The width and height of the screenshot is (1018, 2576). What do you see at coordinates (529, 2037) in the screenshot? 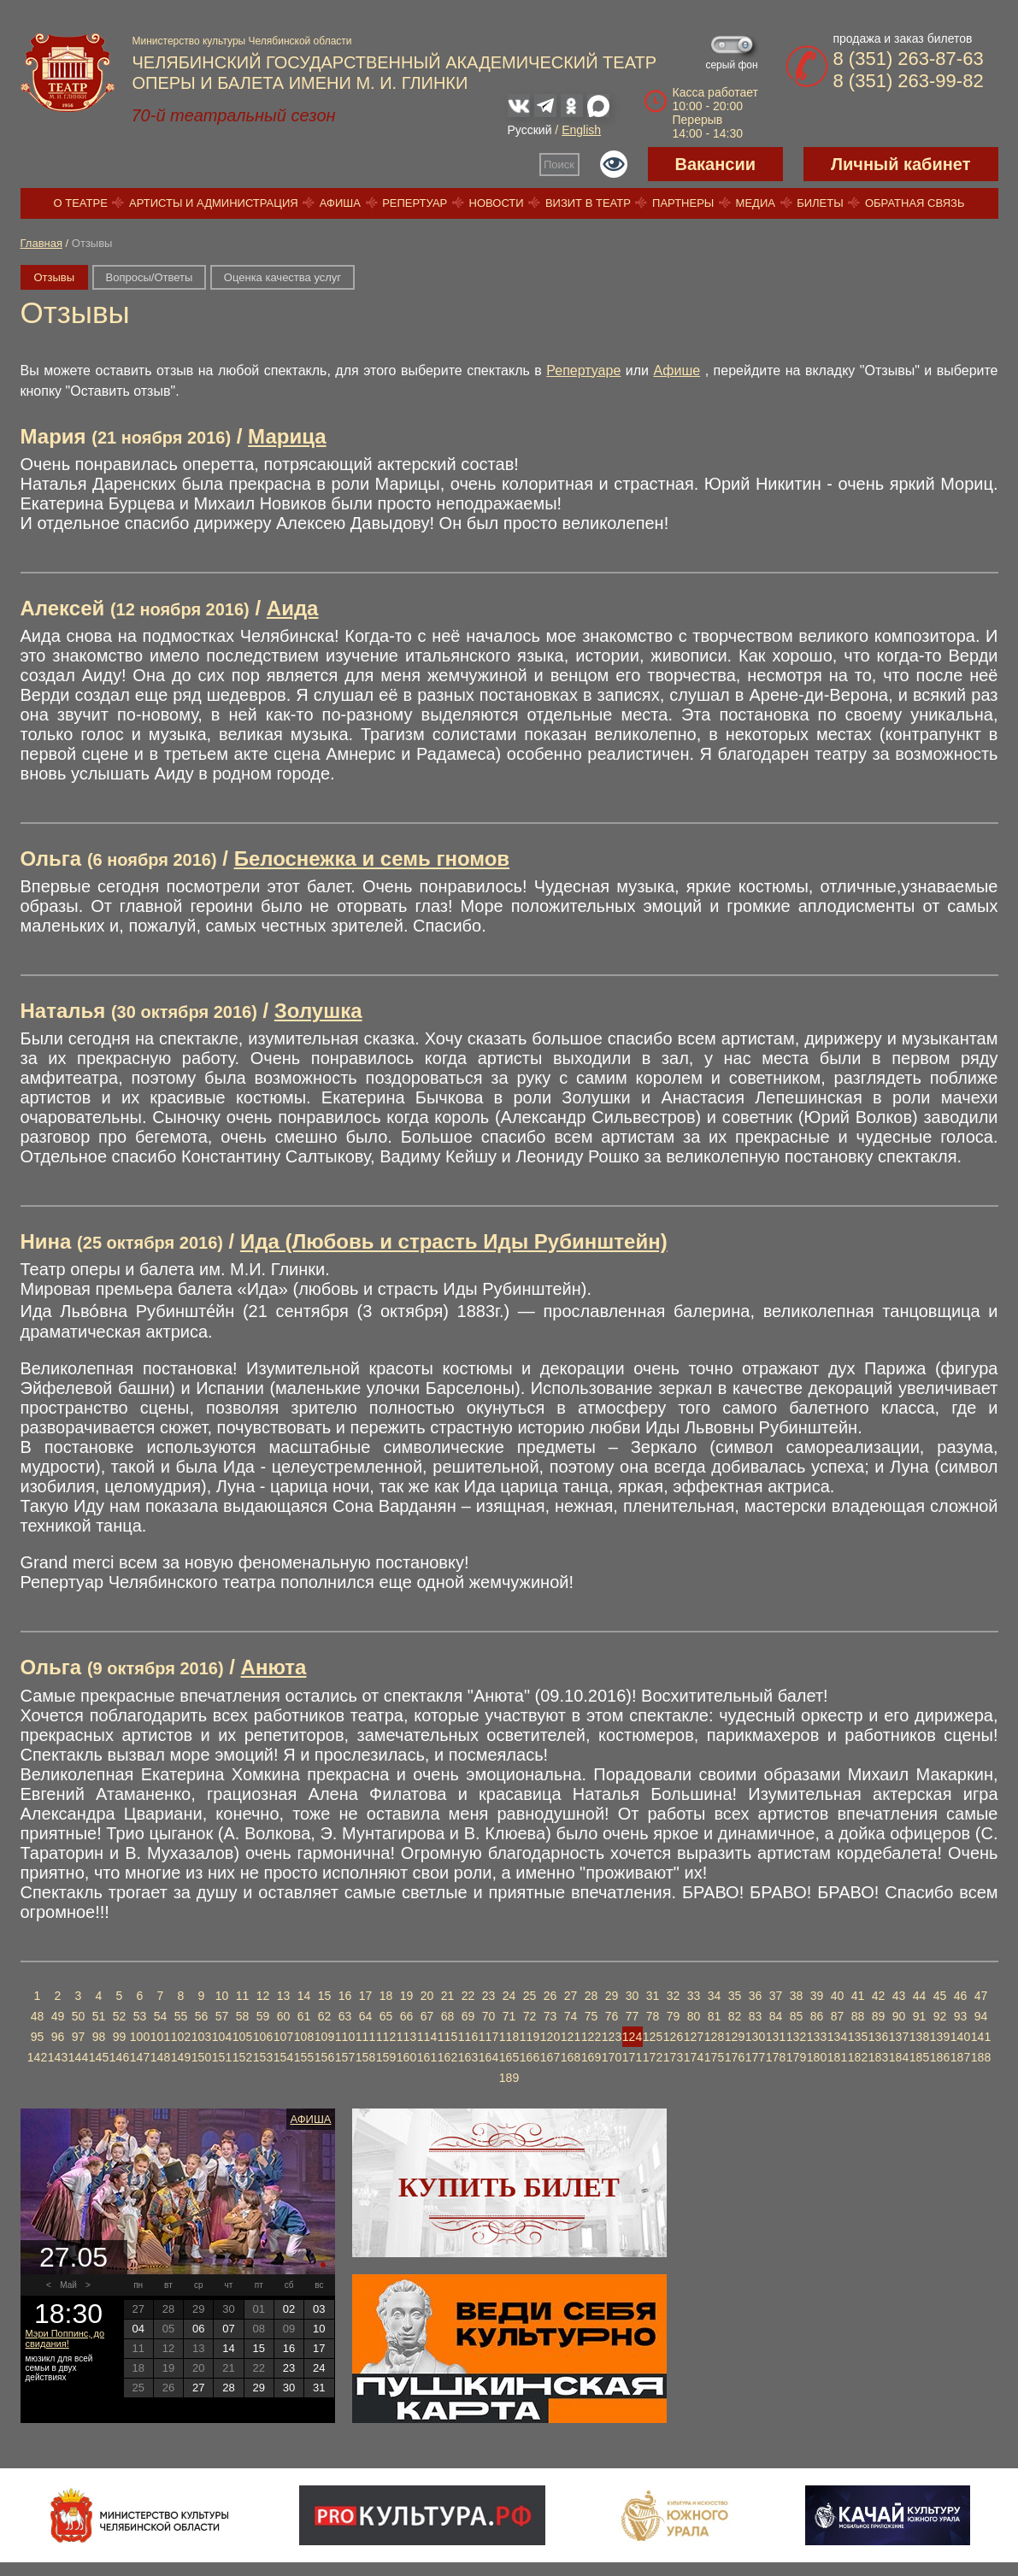
I see `119` at bounding box center [529, 2037].